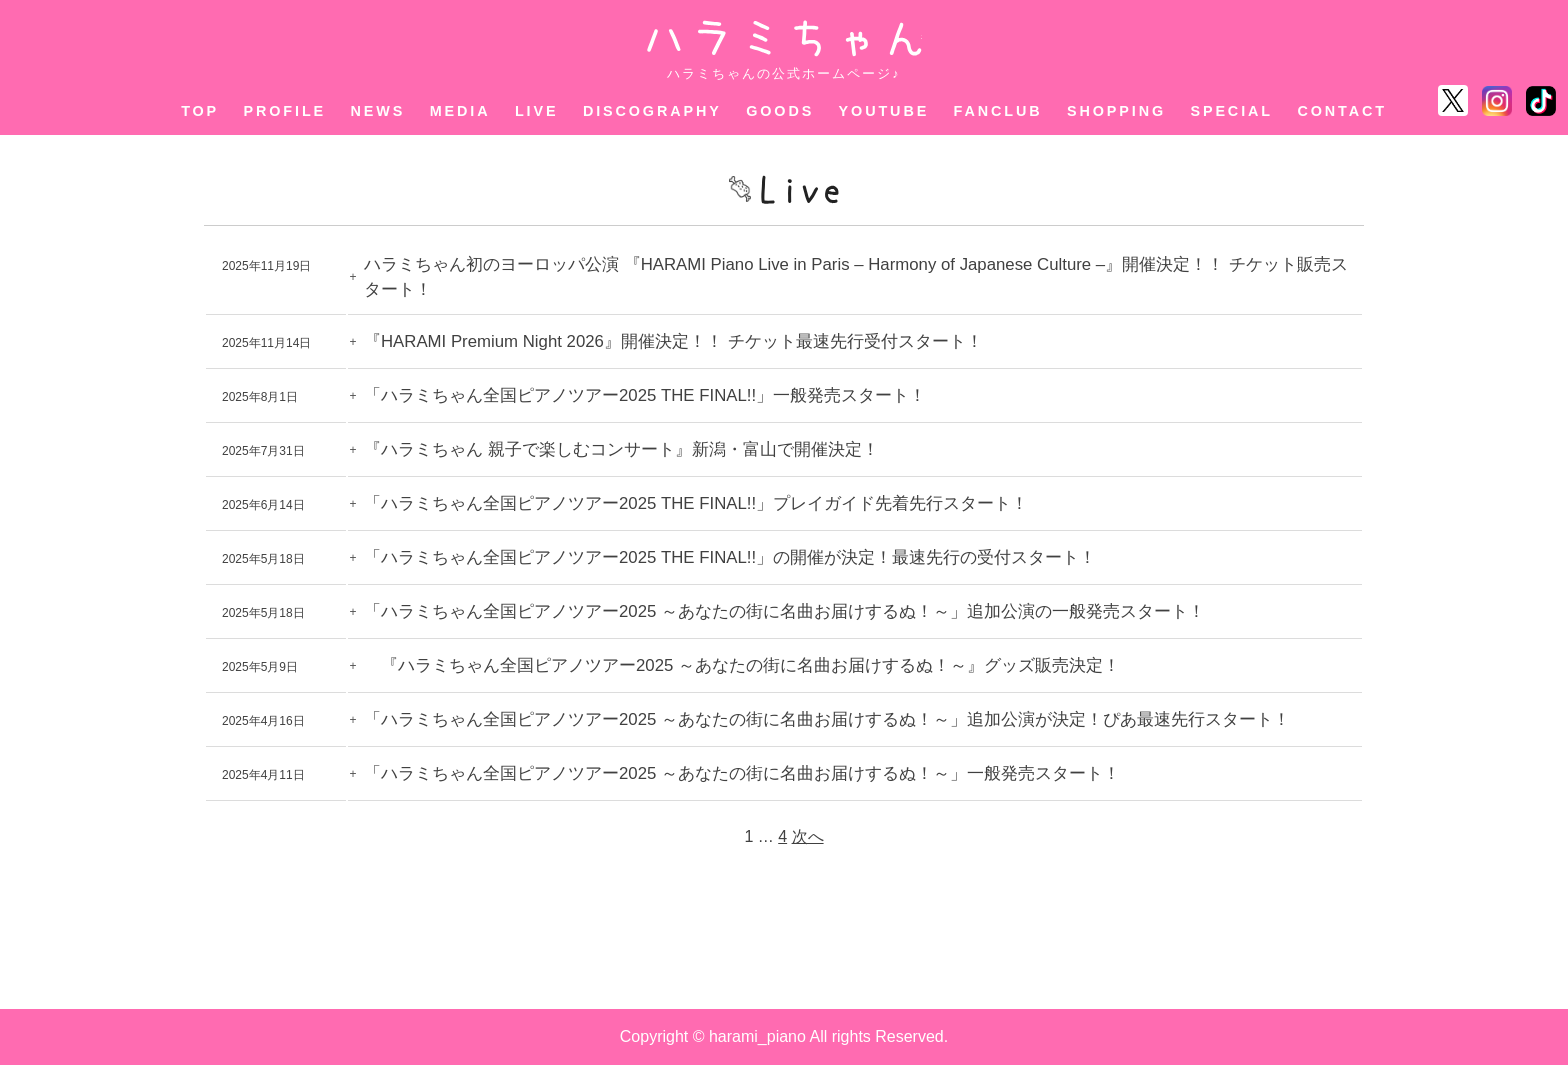 This screenshot has height=1065, width=1568. I want to click on SPECIAL, so click(1231, 111).